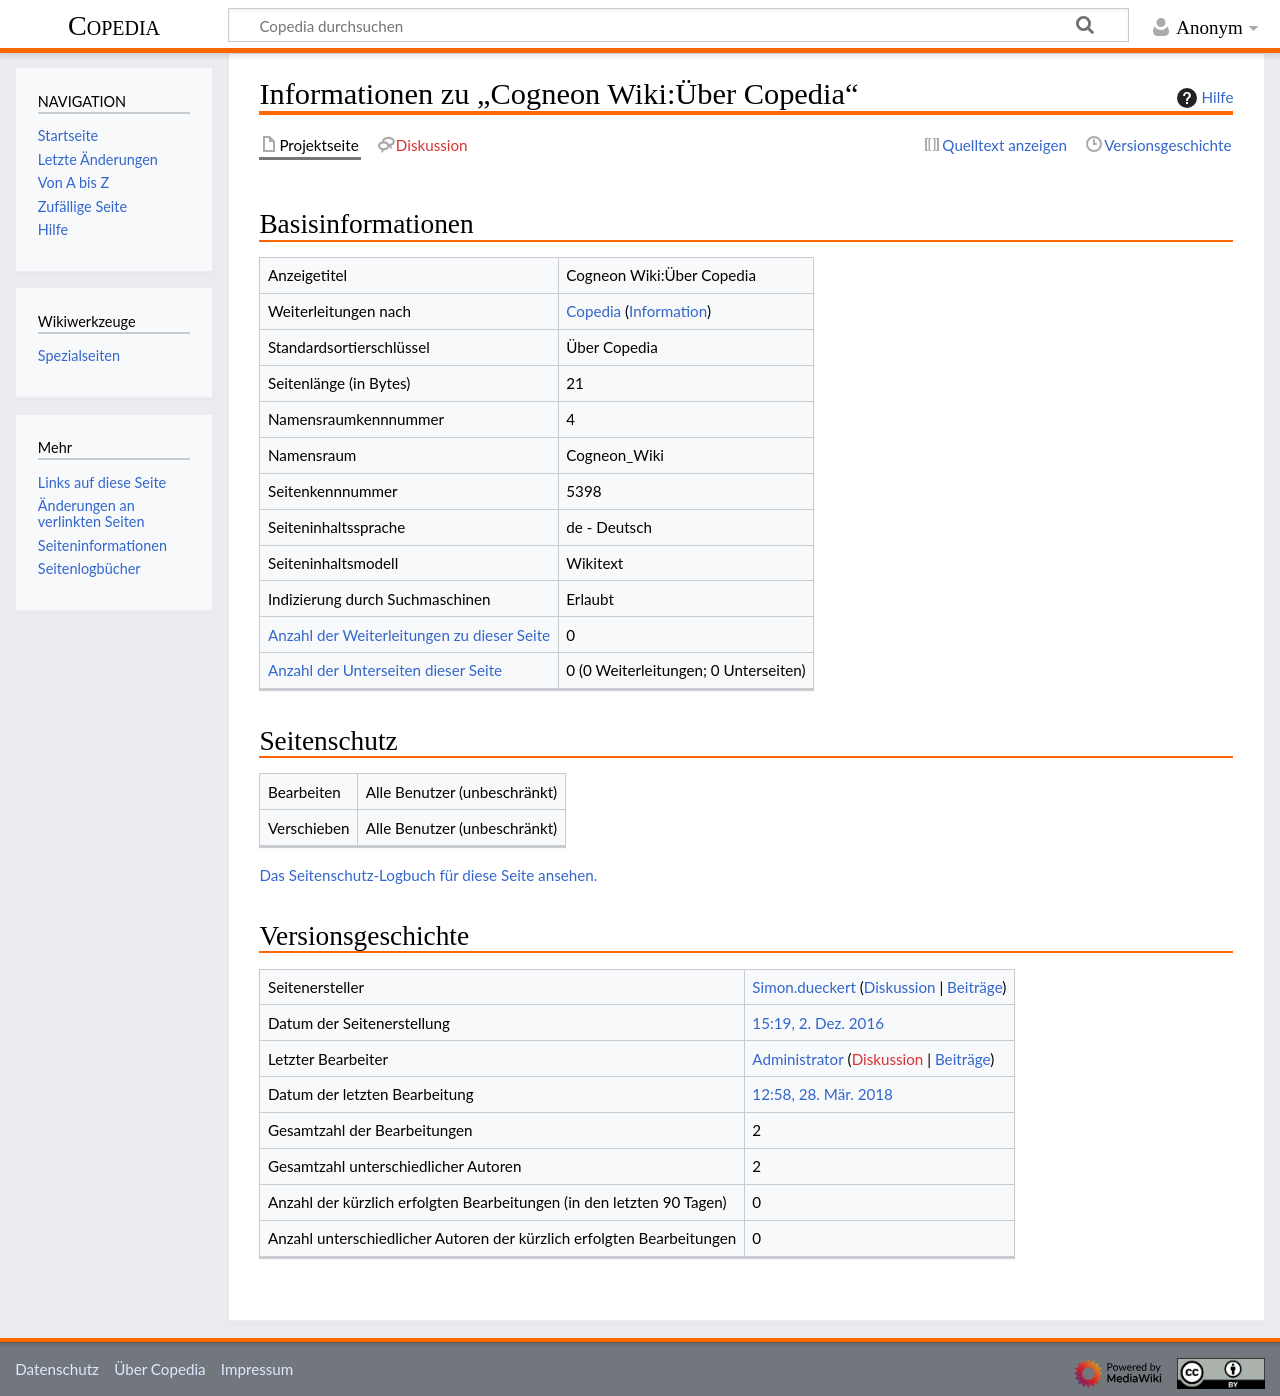 The image size is (1280, 1396). Describe the element at coordinates (822, 1094) in the screenshot. I see `12:58, 28. Mär. 2018` at that location.